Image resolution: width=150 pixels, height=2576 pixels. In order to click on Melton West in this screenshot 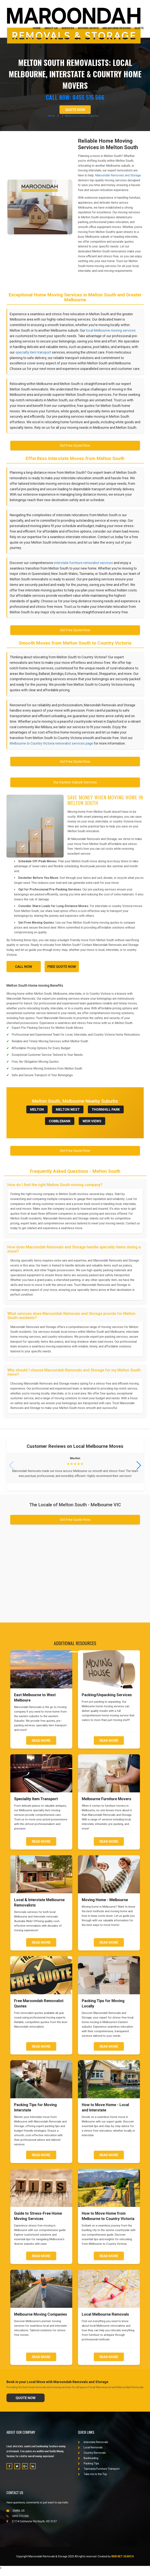, I will do `click(68, 1116)`.